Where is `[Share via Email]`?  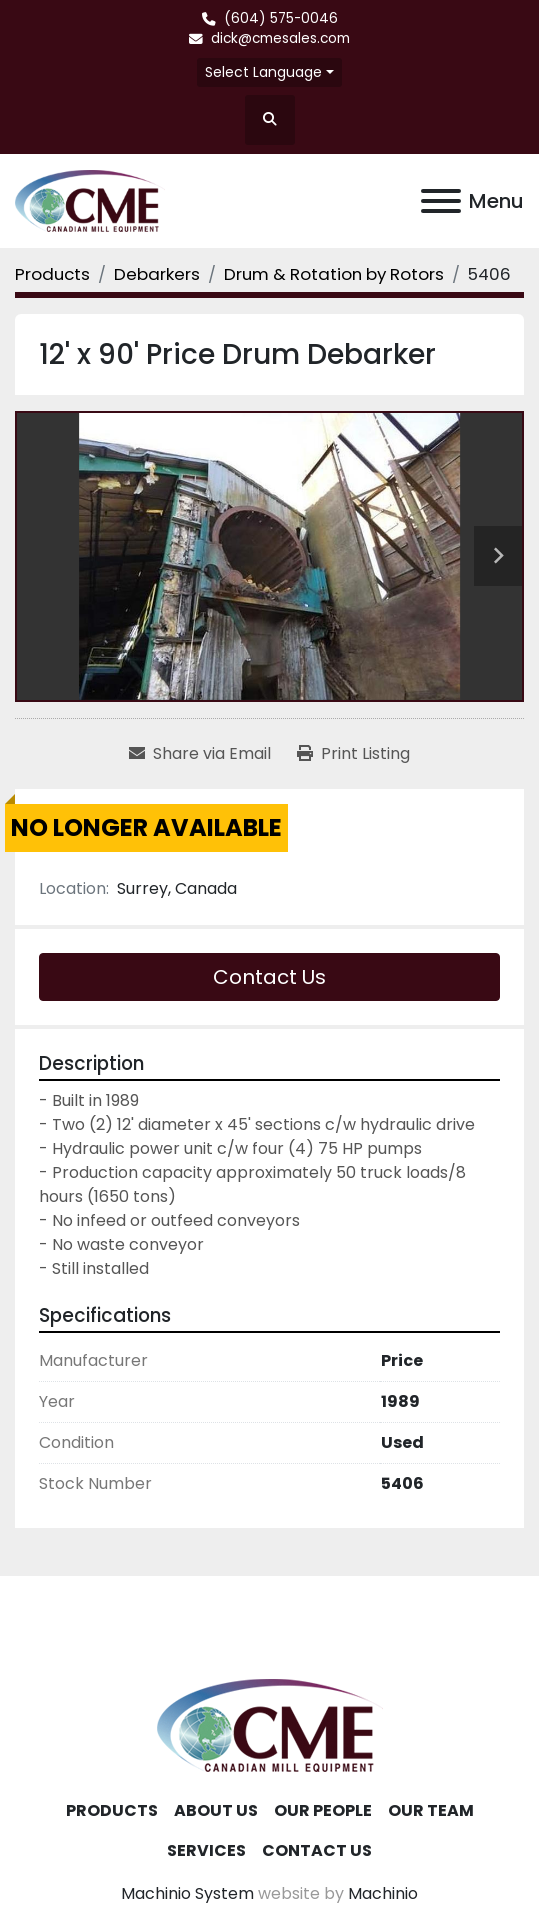 [Share via Email] is located at coordinates (200, 754).